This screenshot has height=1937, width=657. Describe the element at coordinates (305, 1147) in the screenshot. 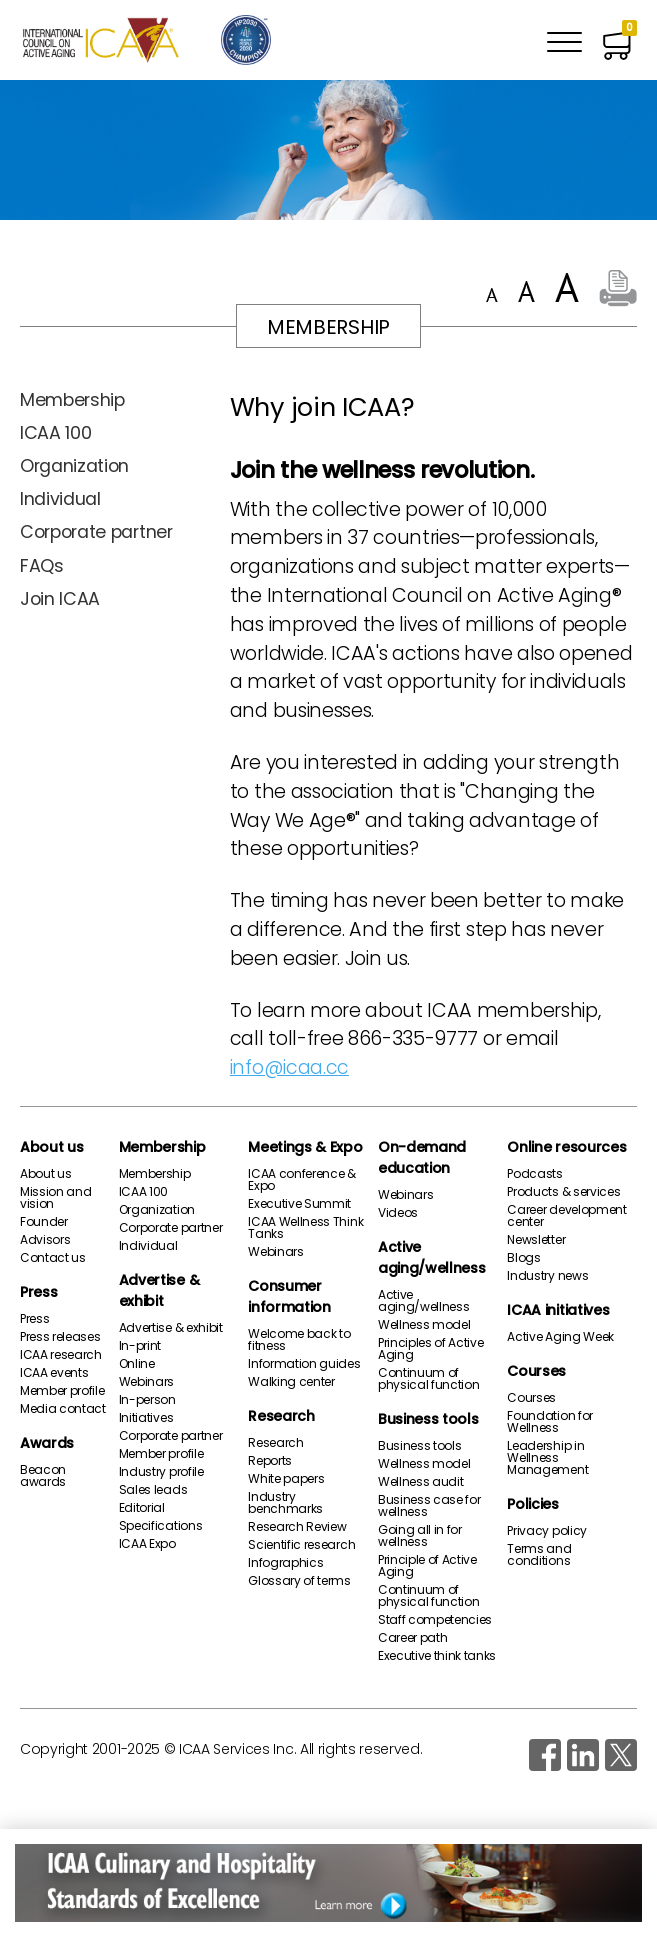

I see `Meetings & Expo` at that location.